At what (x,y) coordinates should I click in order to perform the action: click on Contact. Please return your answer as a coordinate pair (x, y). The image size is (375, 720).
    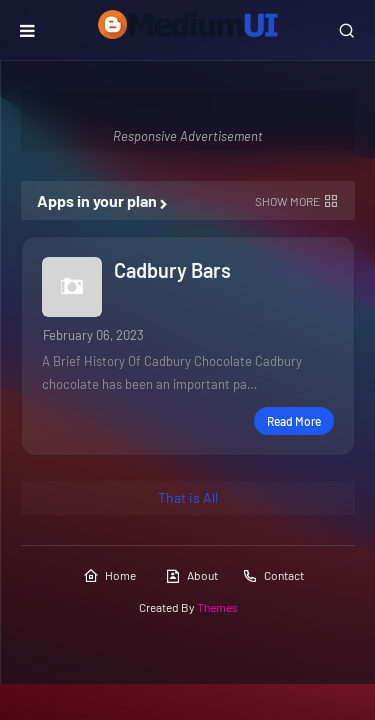
    Looking at the image, I should click on (273, 576).